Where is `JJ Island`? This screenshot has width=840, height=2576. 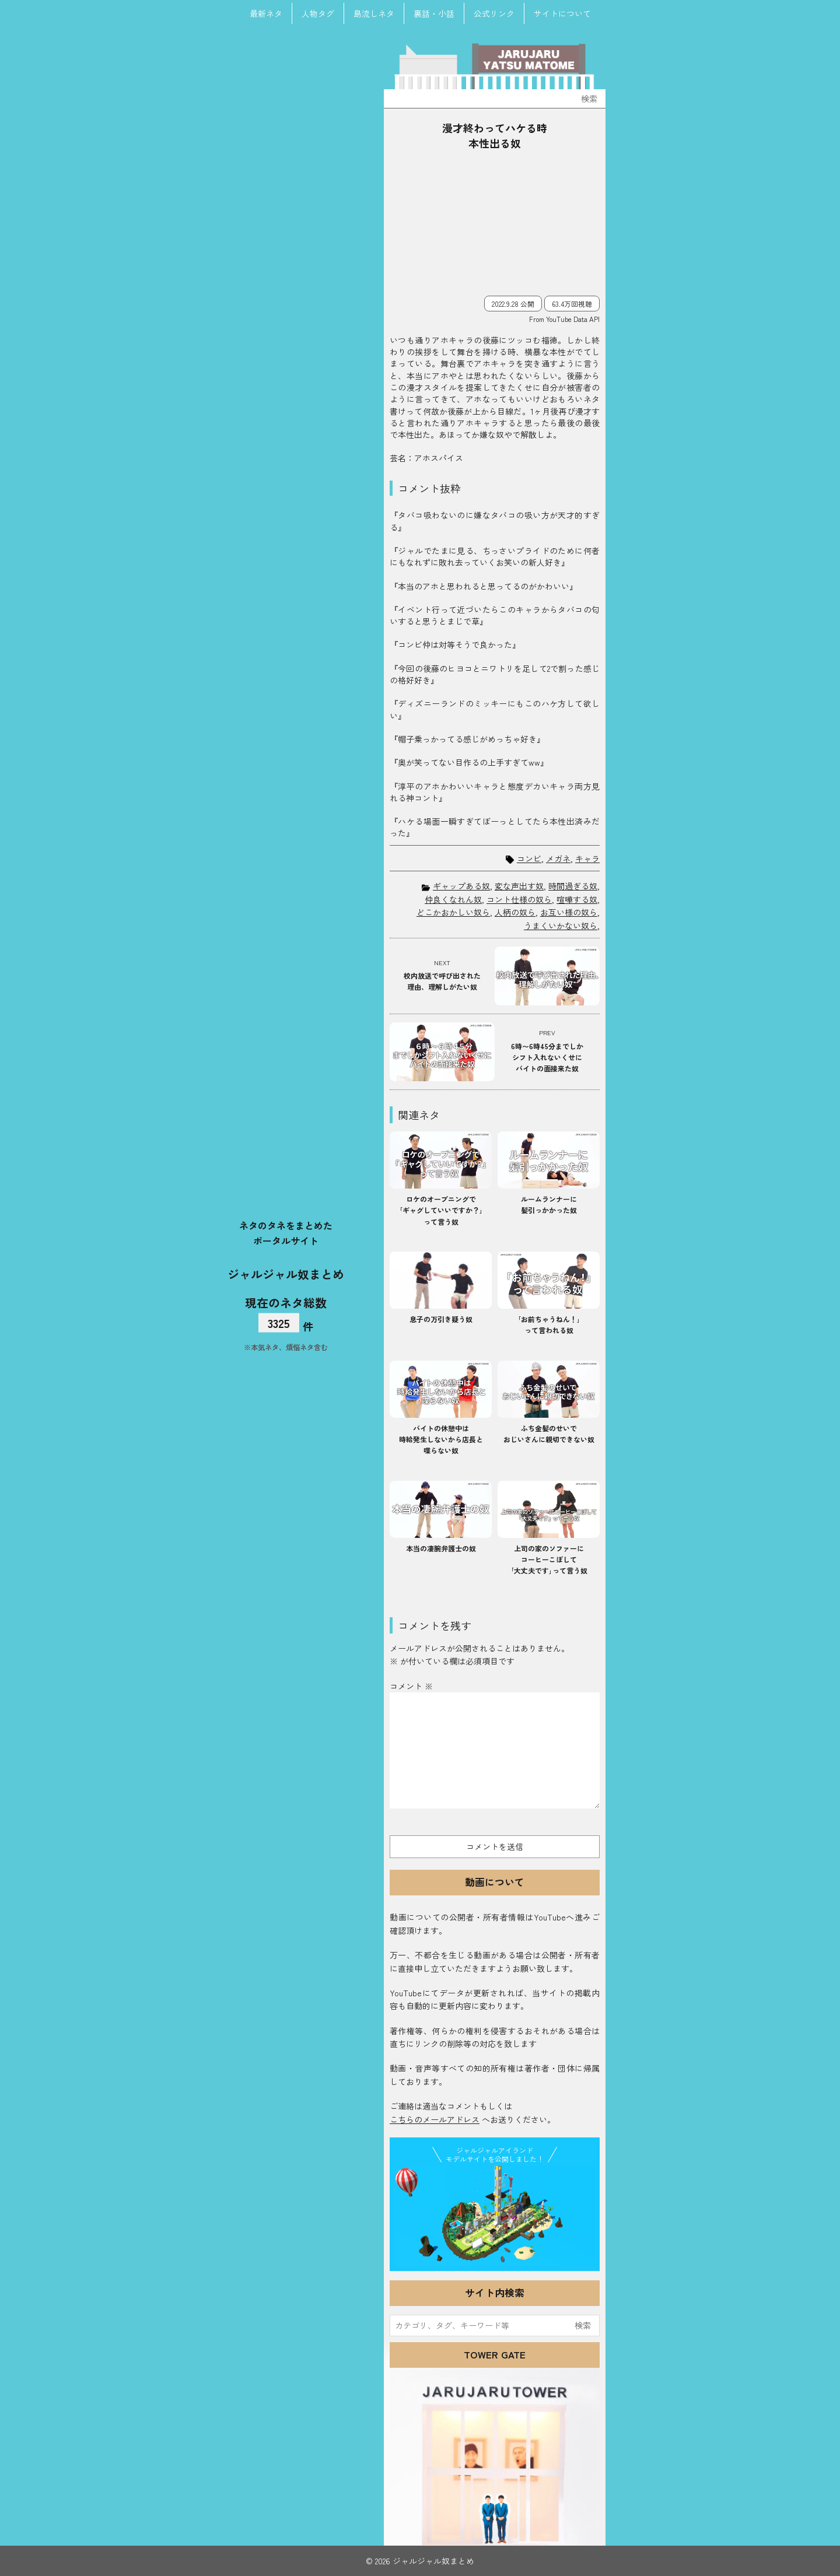 JJ Island is located at coordinates (494, 2216).